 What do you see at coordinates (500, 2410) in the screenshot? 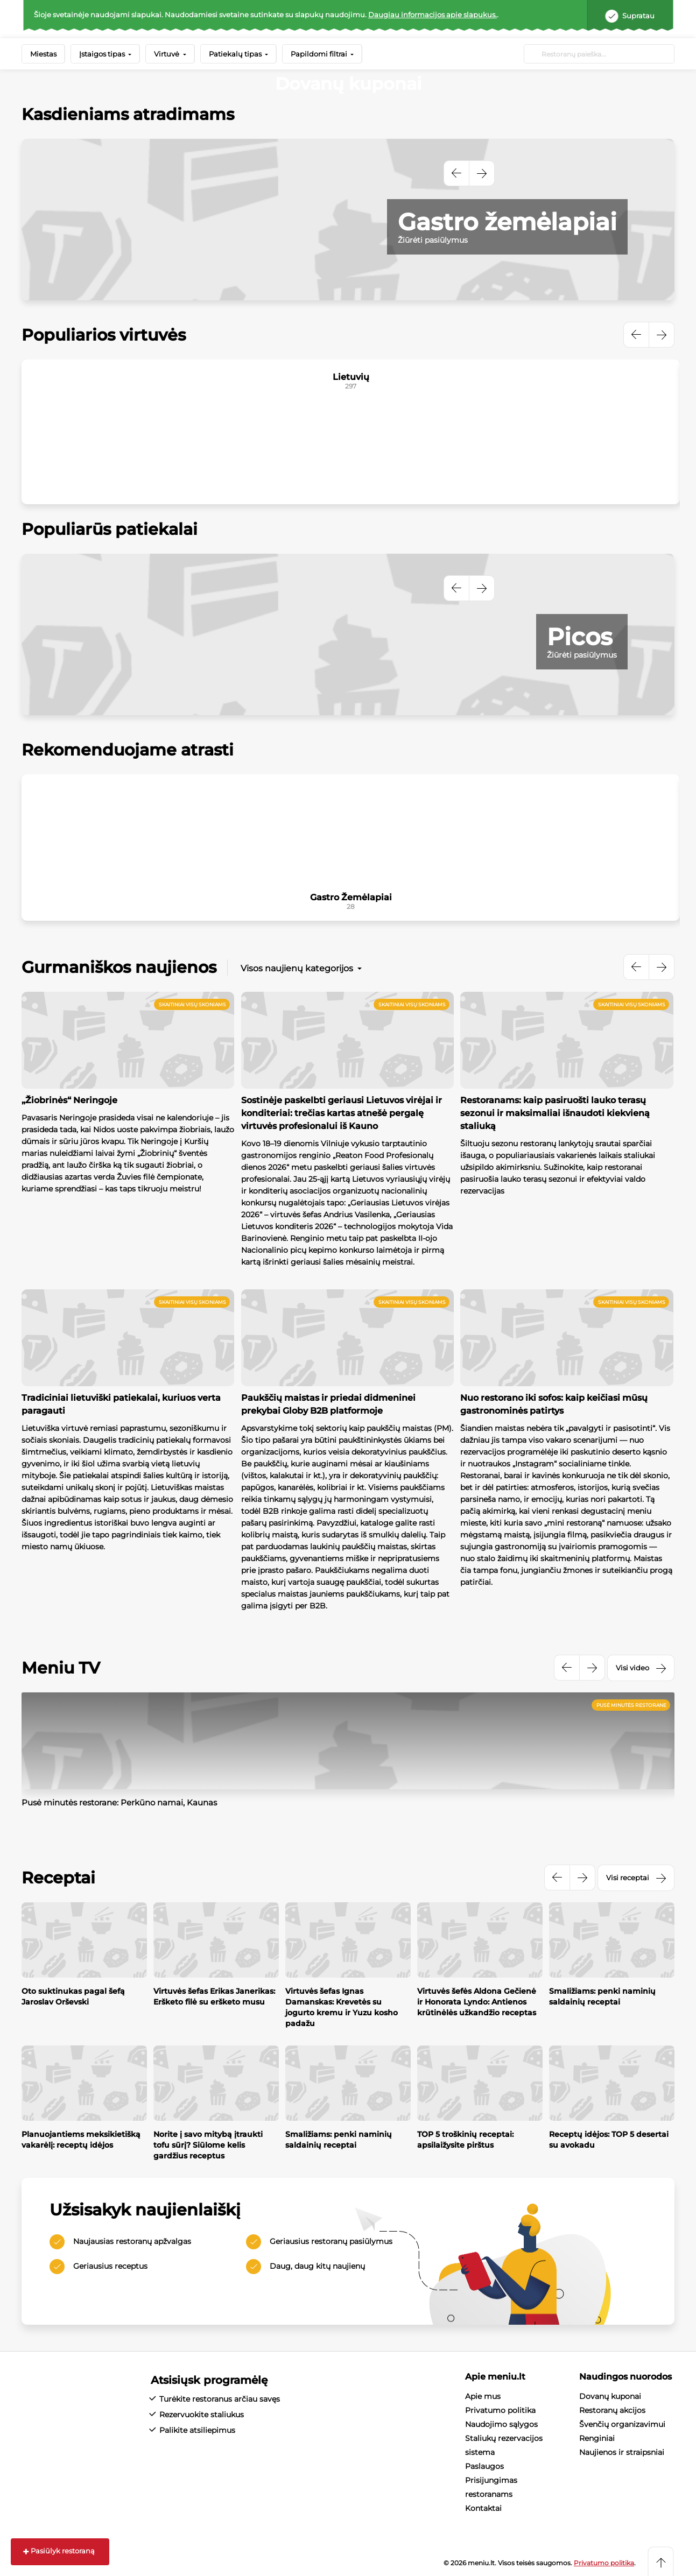
I see `Privatumo politika` at bounding box center [500, 2410].